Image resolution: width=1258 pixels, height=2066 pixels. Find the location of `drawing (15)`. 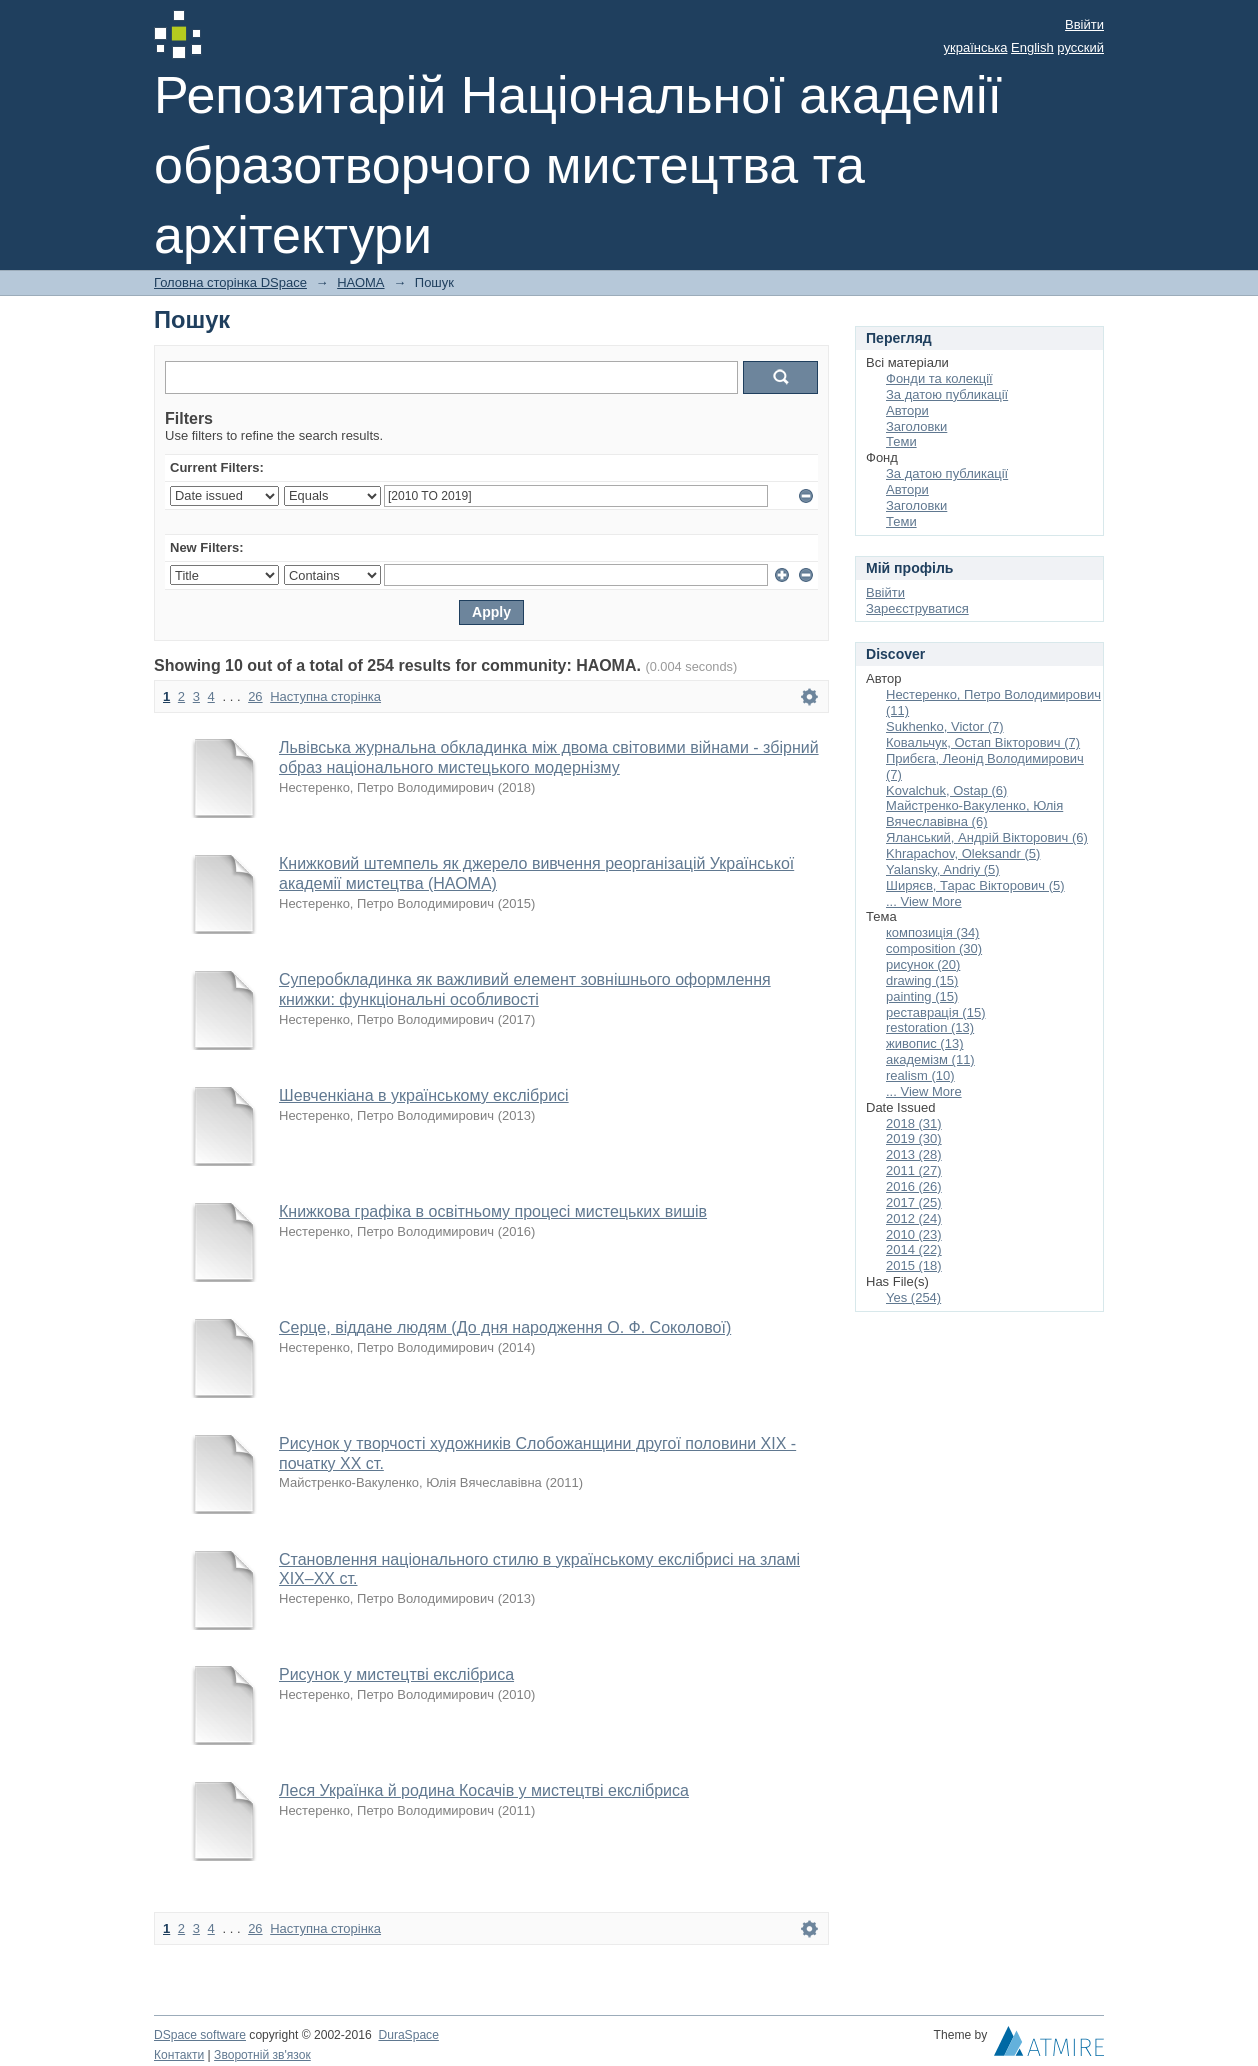

drawing (15) is located at coordinates (922, 980).